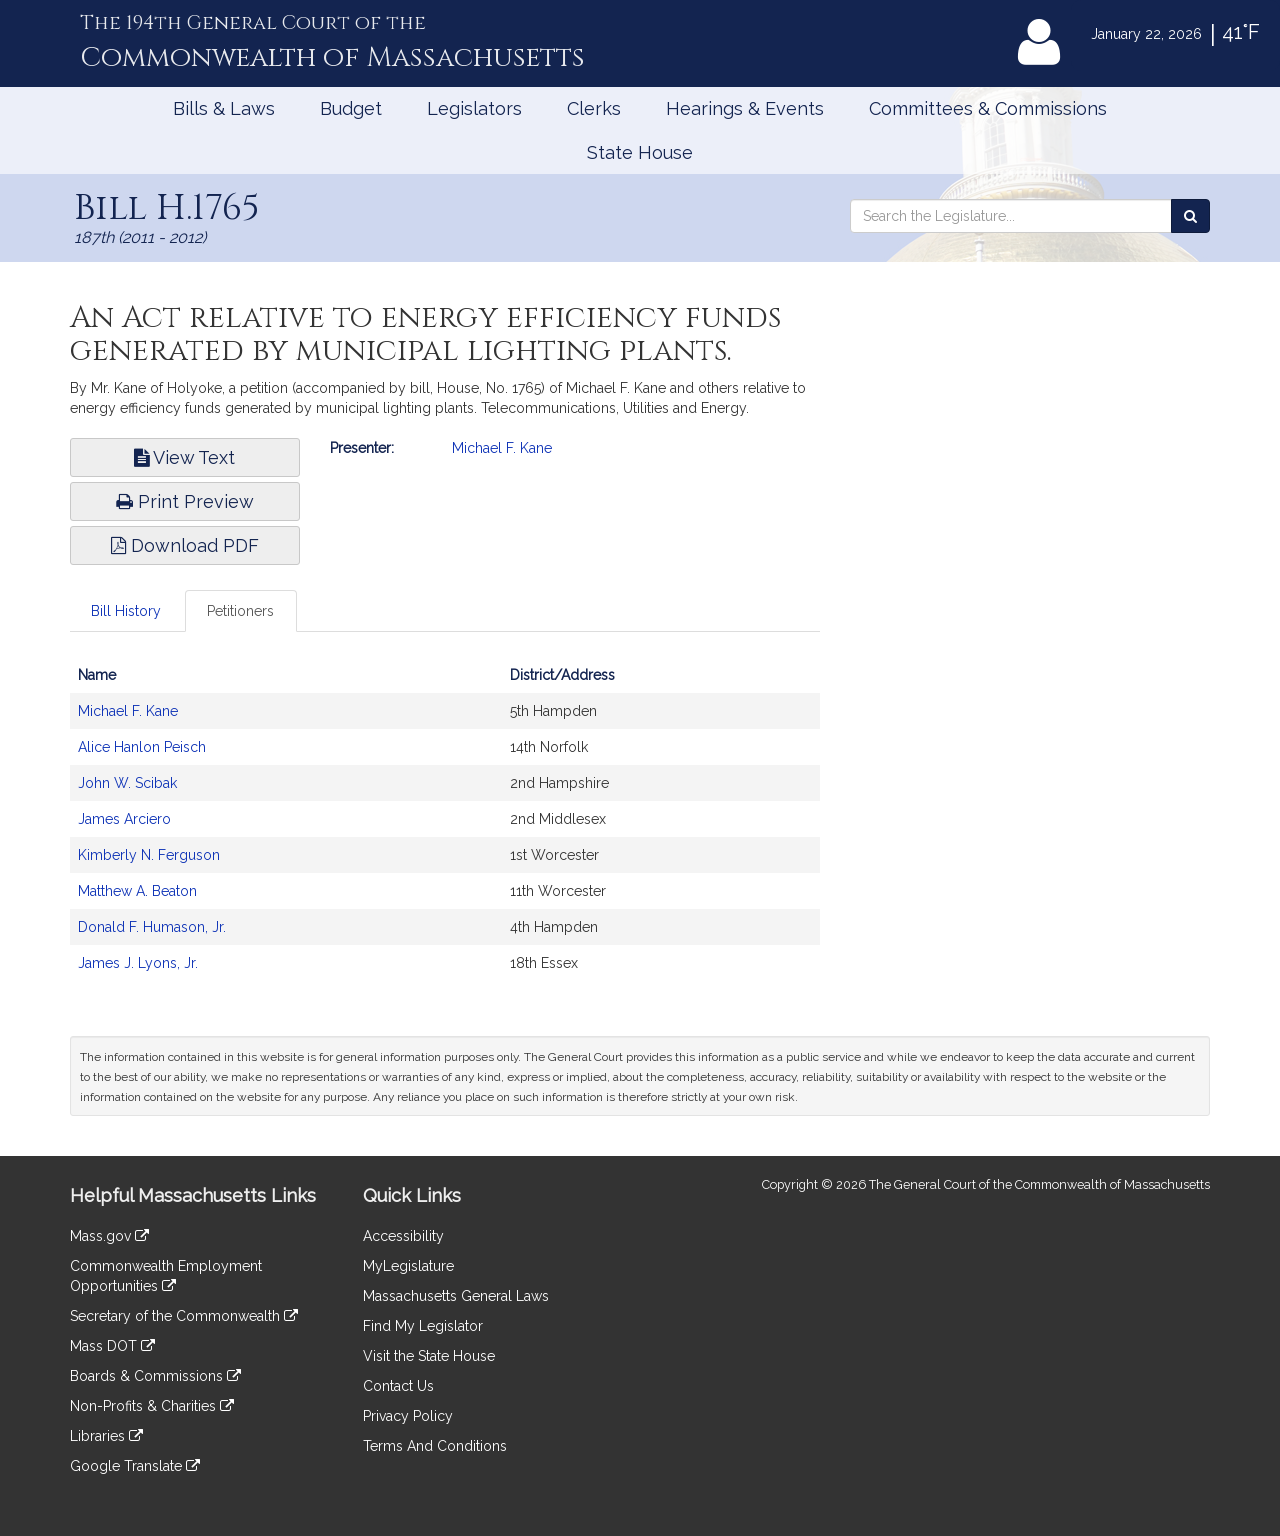 This screenshot has height=1536, width=1280. Describe the element at coordinates (185, 501) in the screenshot. I see `Print Preview` at that location.